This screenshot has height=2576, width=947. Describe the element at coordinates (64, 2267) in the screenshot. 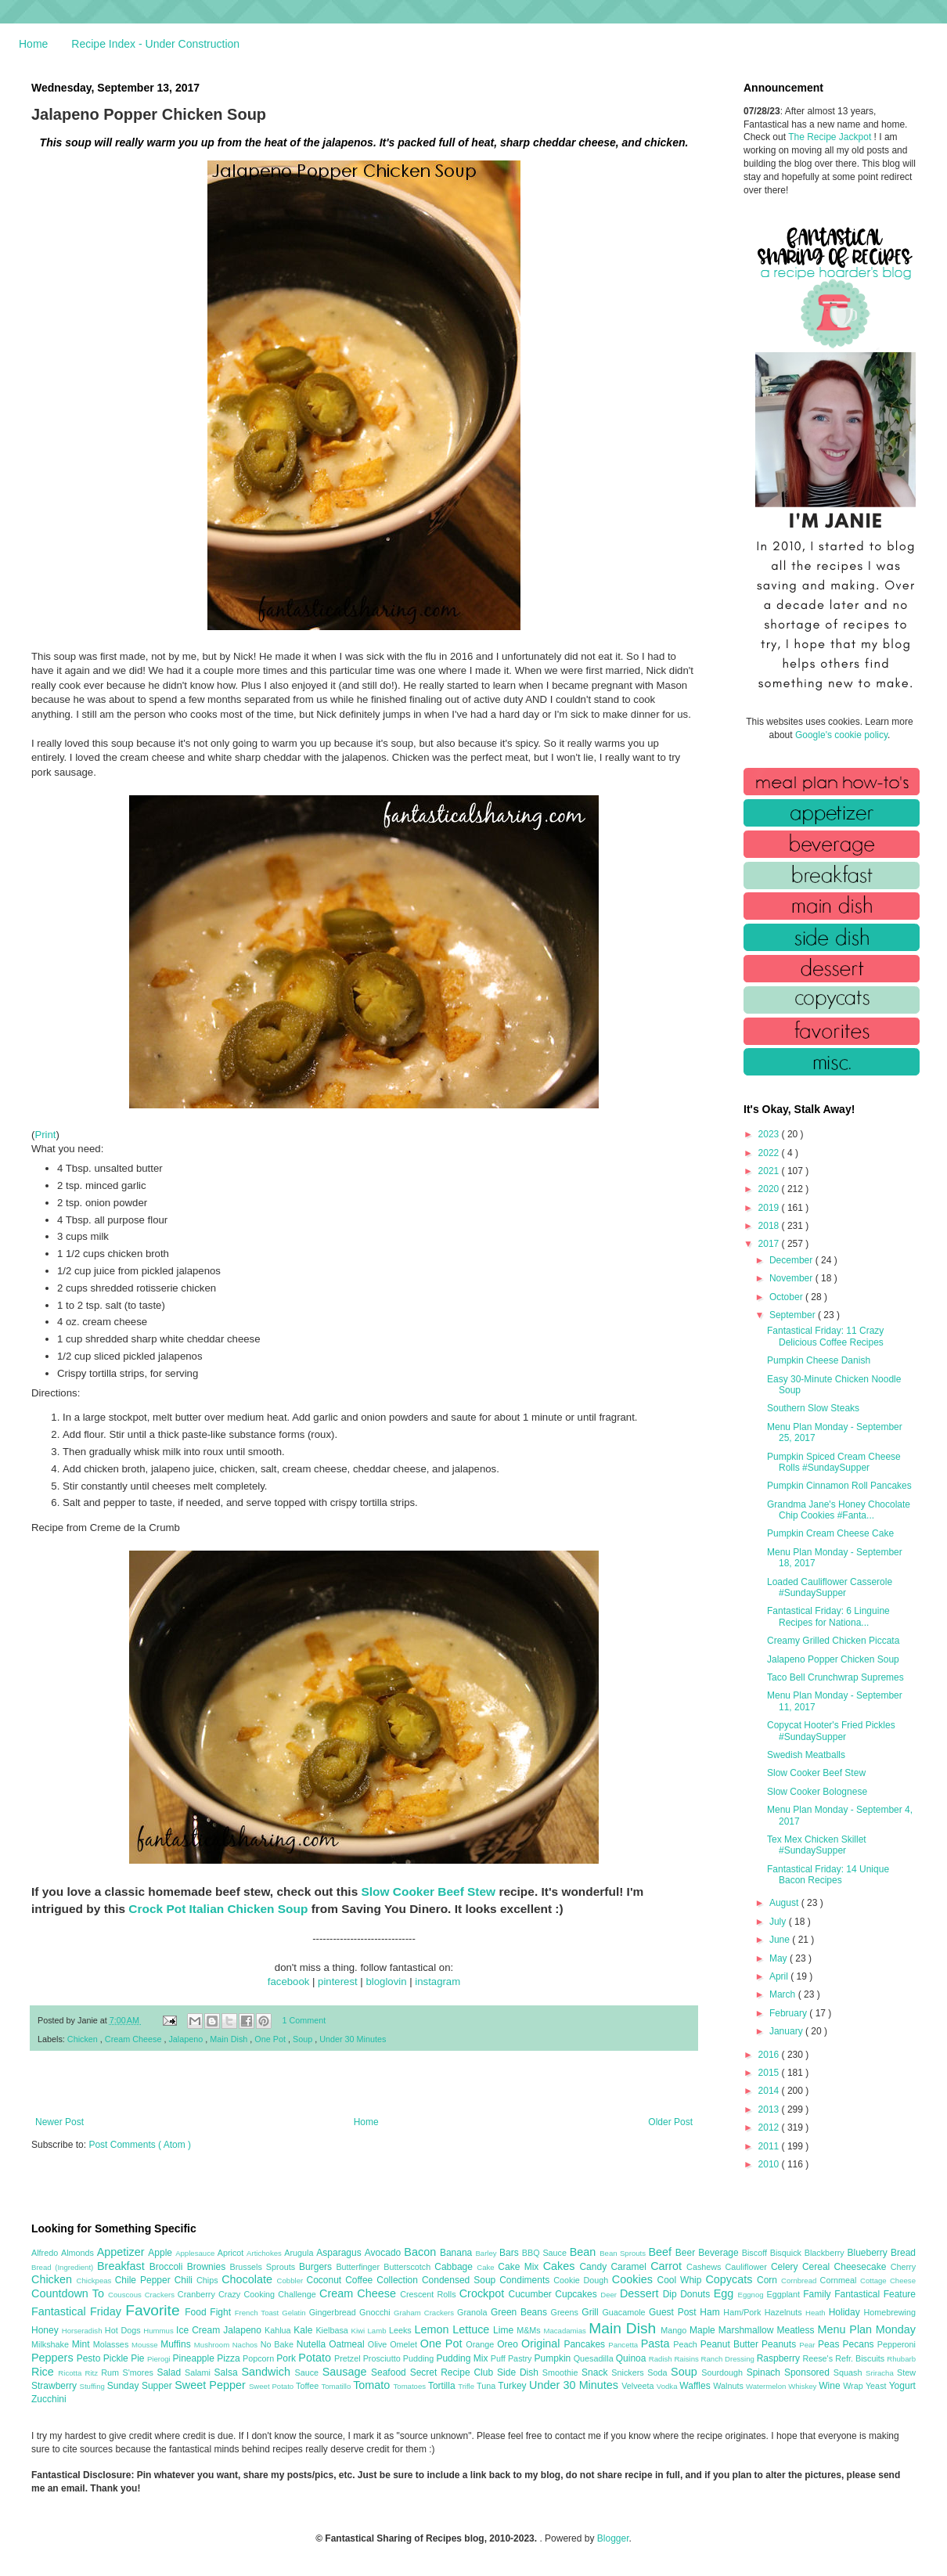

I see `Bread (Ingredient)` at that location.